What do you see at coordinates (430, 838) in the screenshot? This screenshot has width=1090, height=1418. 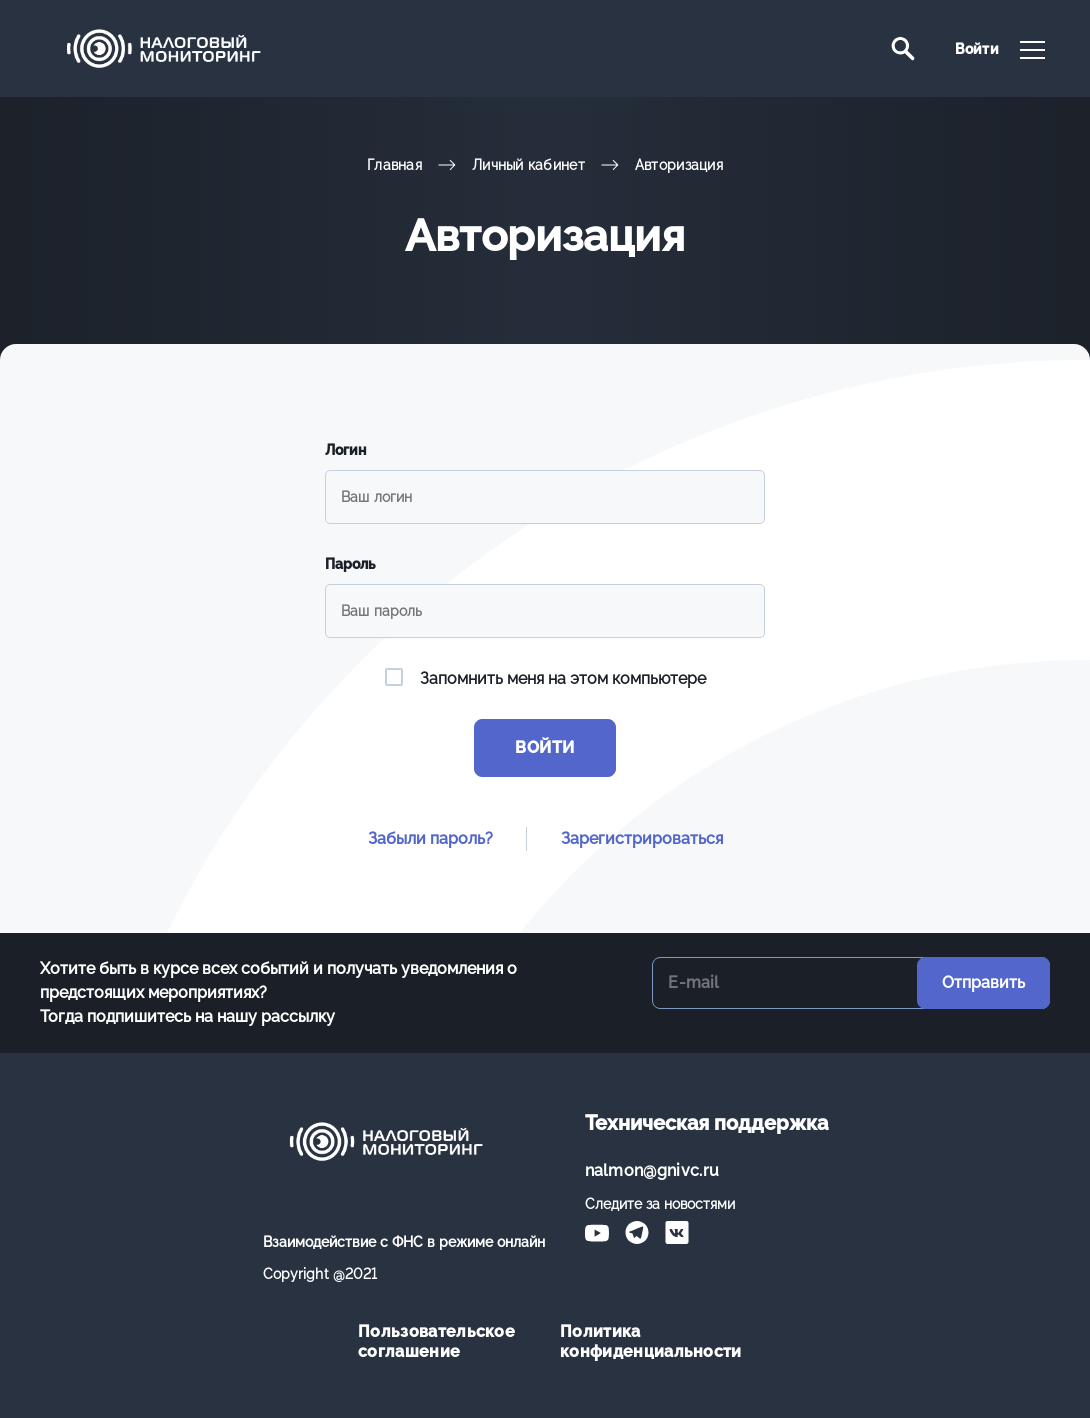 I see `Забыли пароль?` at bounding box center [430, 838].